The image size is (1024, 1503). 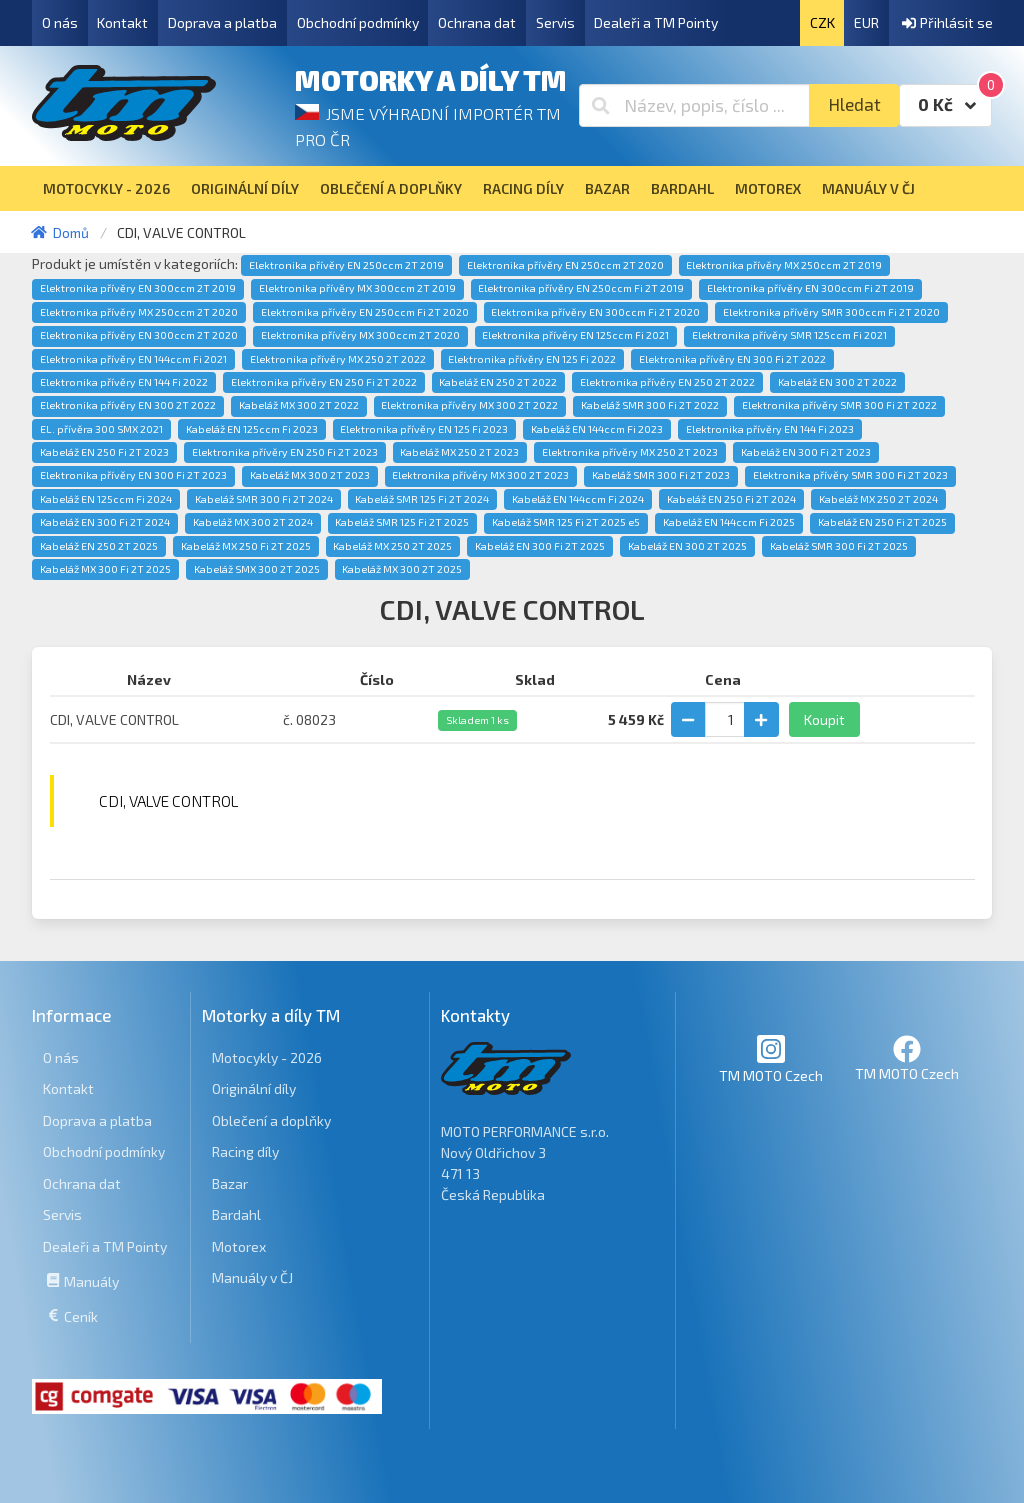 What do you see at coordinates (101, 429) in the screenshot?
I see `EL. přívěra 300 SMX 2021` at bounding box center [101, 429].